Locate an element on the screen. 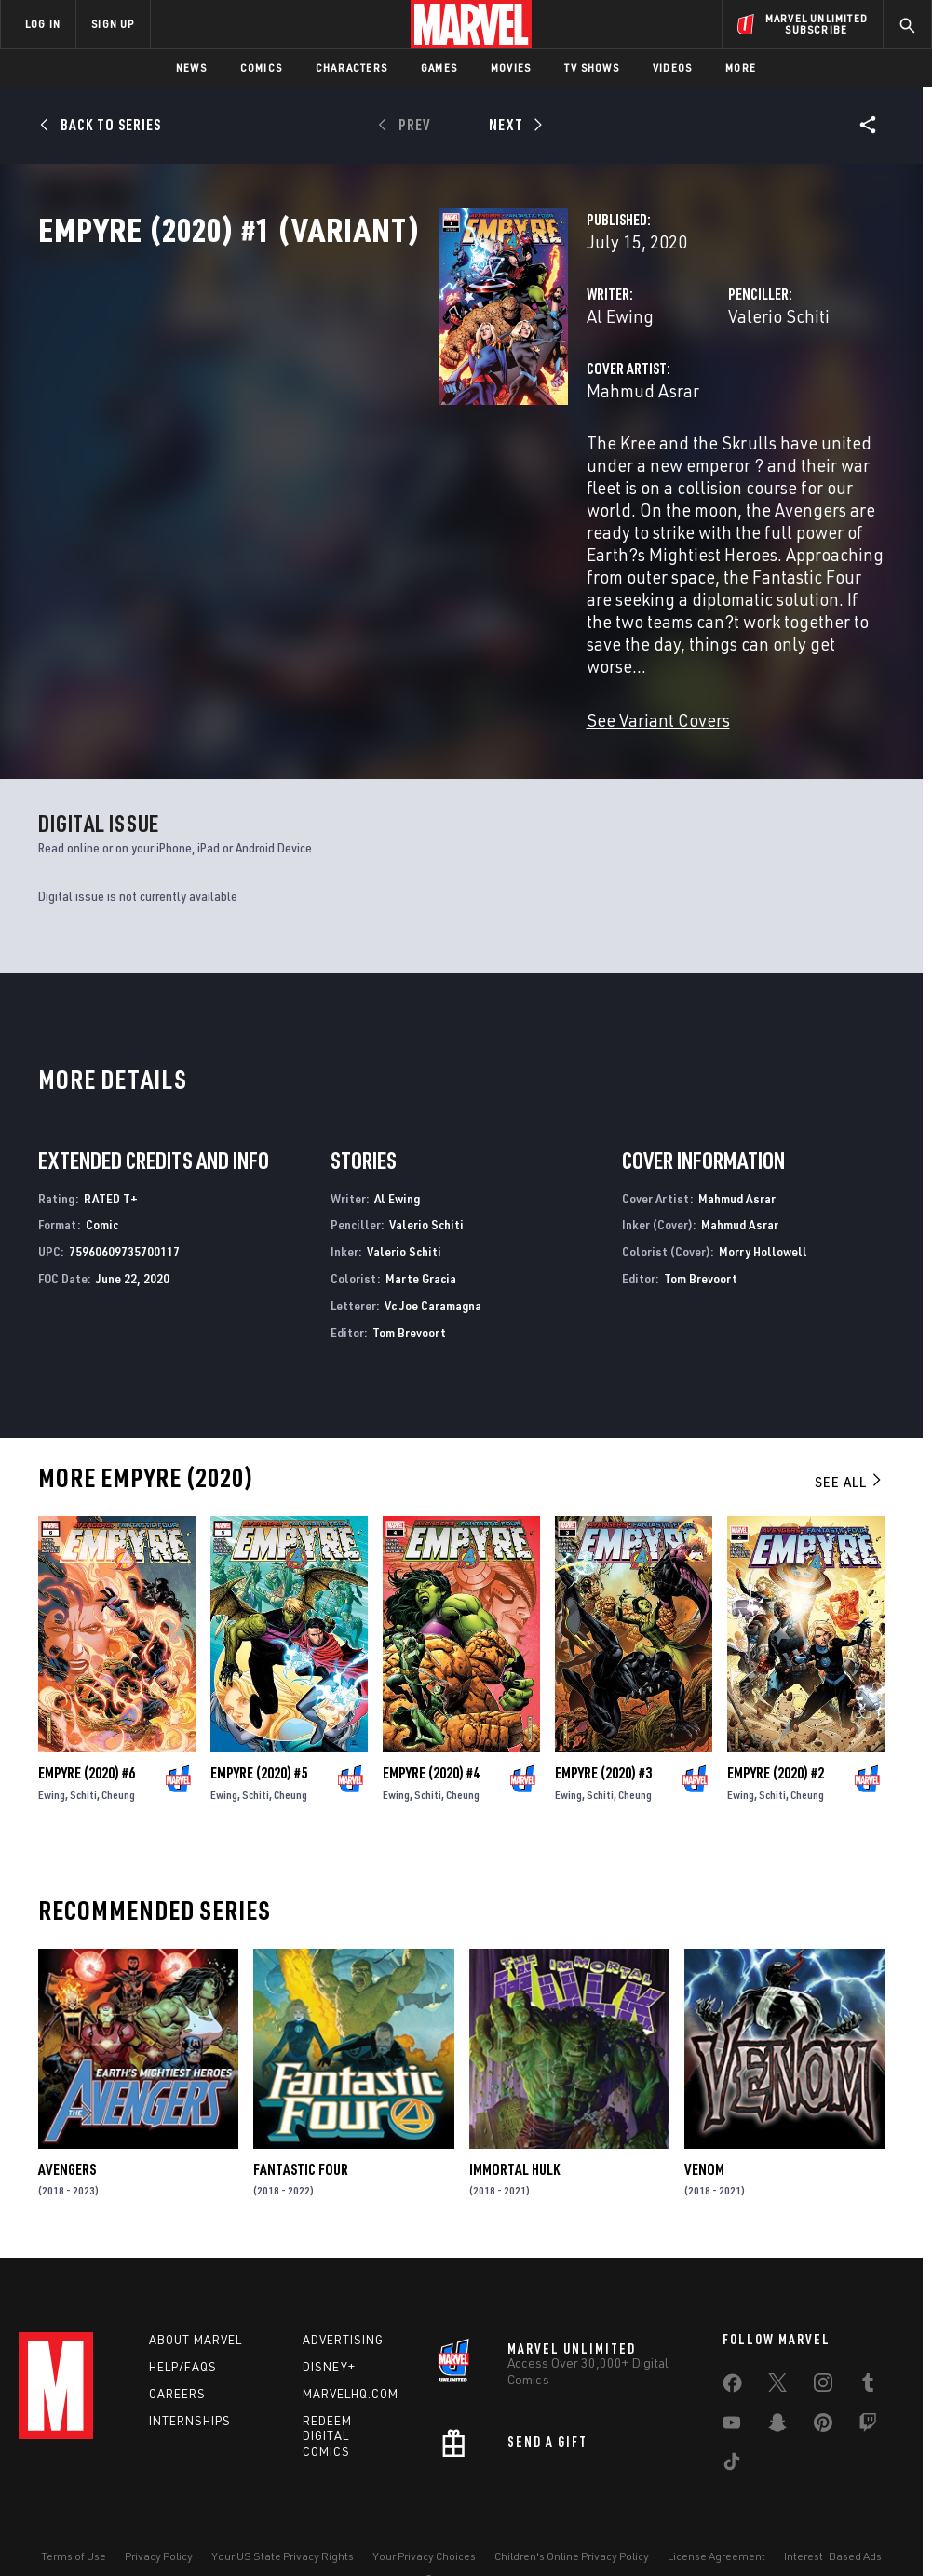  Movies is located at coordinates (511, 67).